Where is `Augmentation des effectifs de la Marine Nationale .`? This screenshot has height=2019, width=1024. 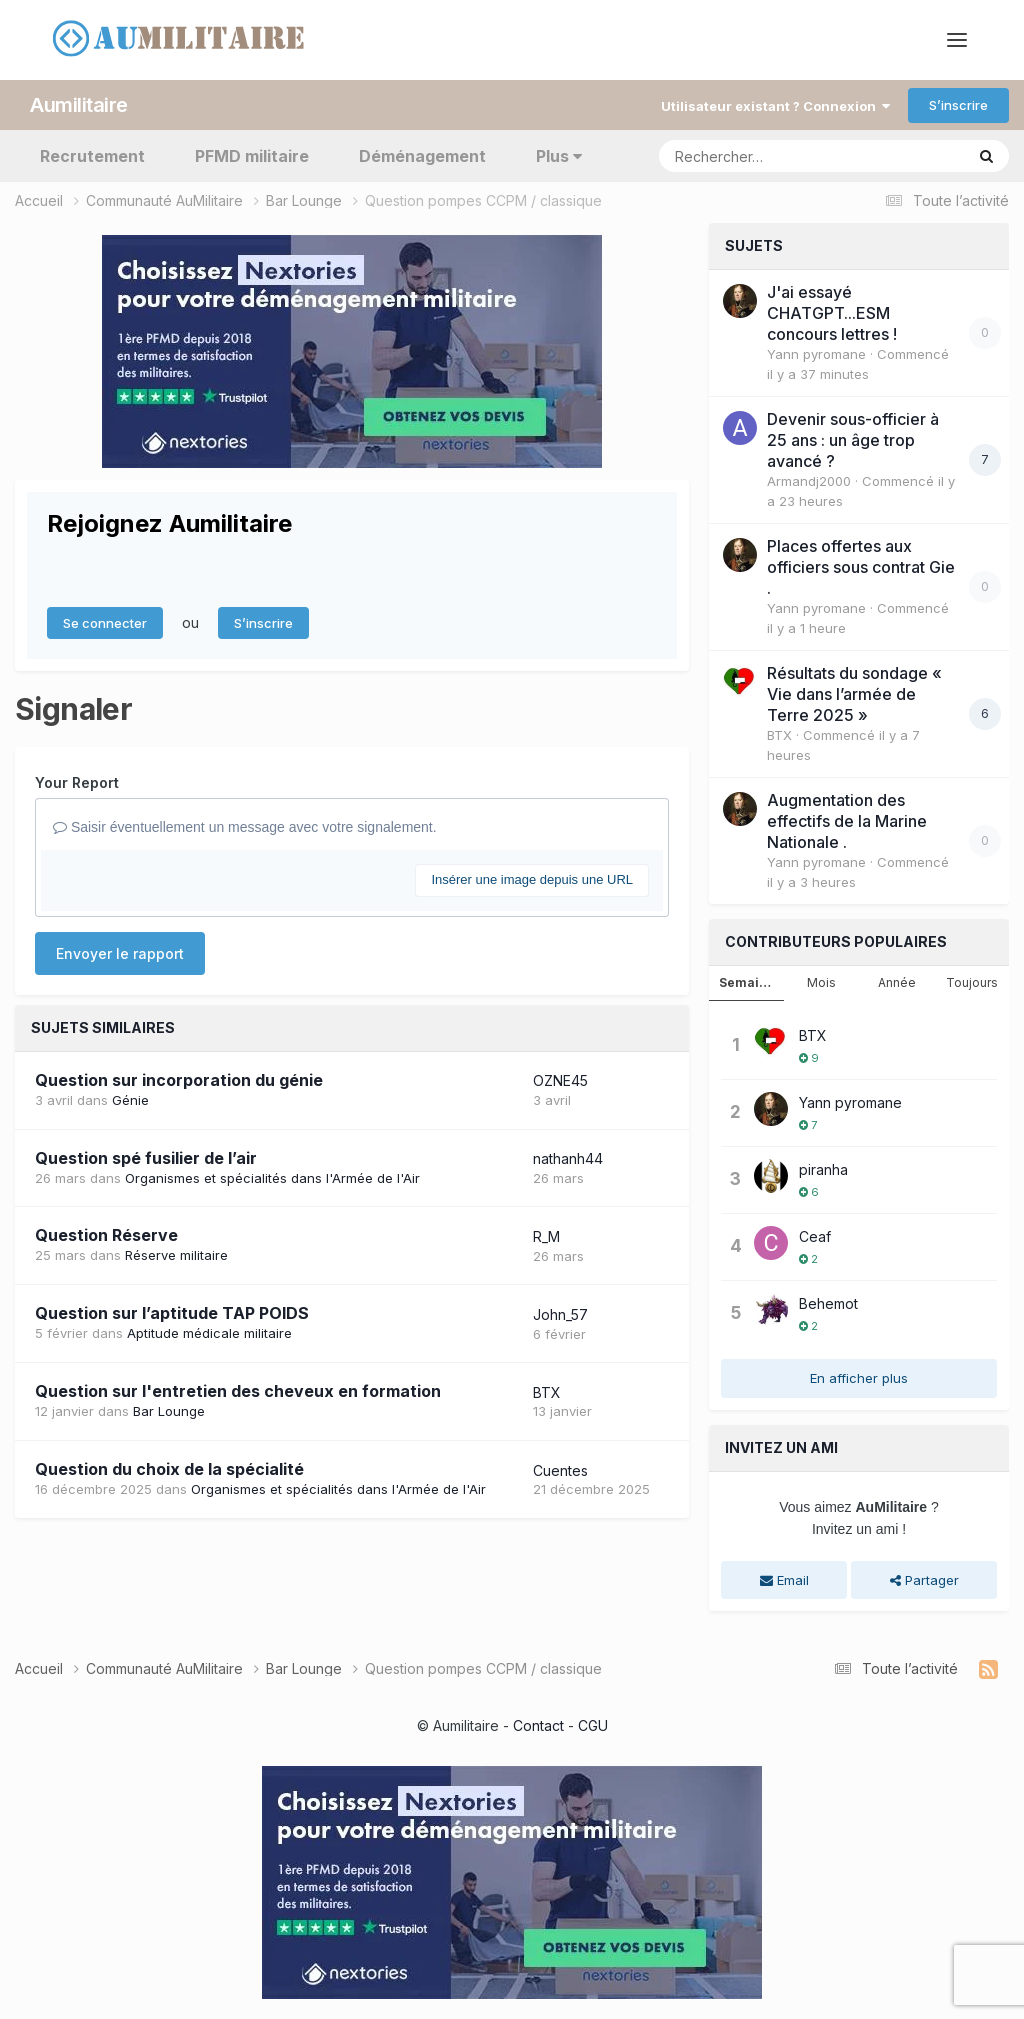
Augmentation des effectifs de la Marine Nationale . is located at coordinates (847, 821).